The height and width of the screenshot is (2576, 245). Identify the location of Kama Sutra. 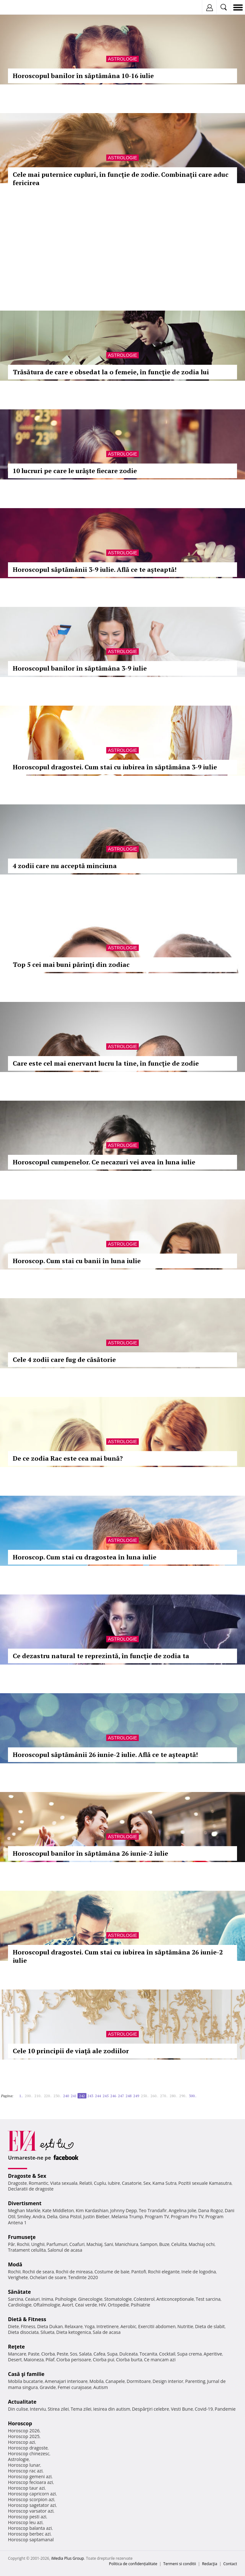
(164, 2183).